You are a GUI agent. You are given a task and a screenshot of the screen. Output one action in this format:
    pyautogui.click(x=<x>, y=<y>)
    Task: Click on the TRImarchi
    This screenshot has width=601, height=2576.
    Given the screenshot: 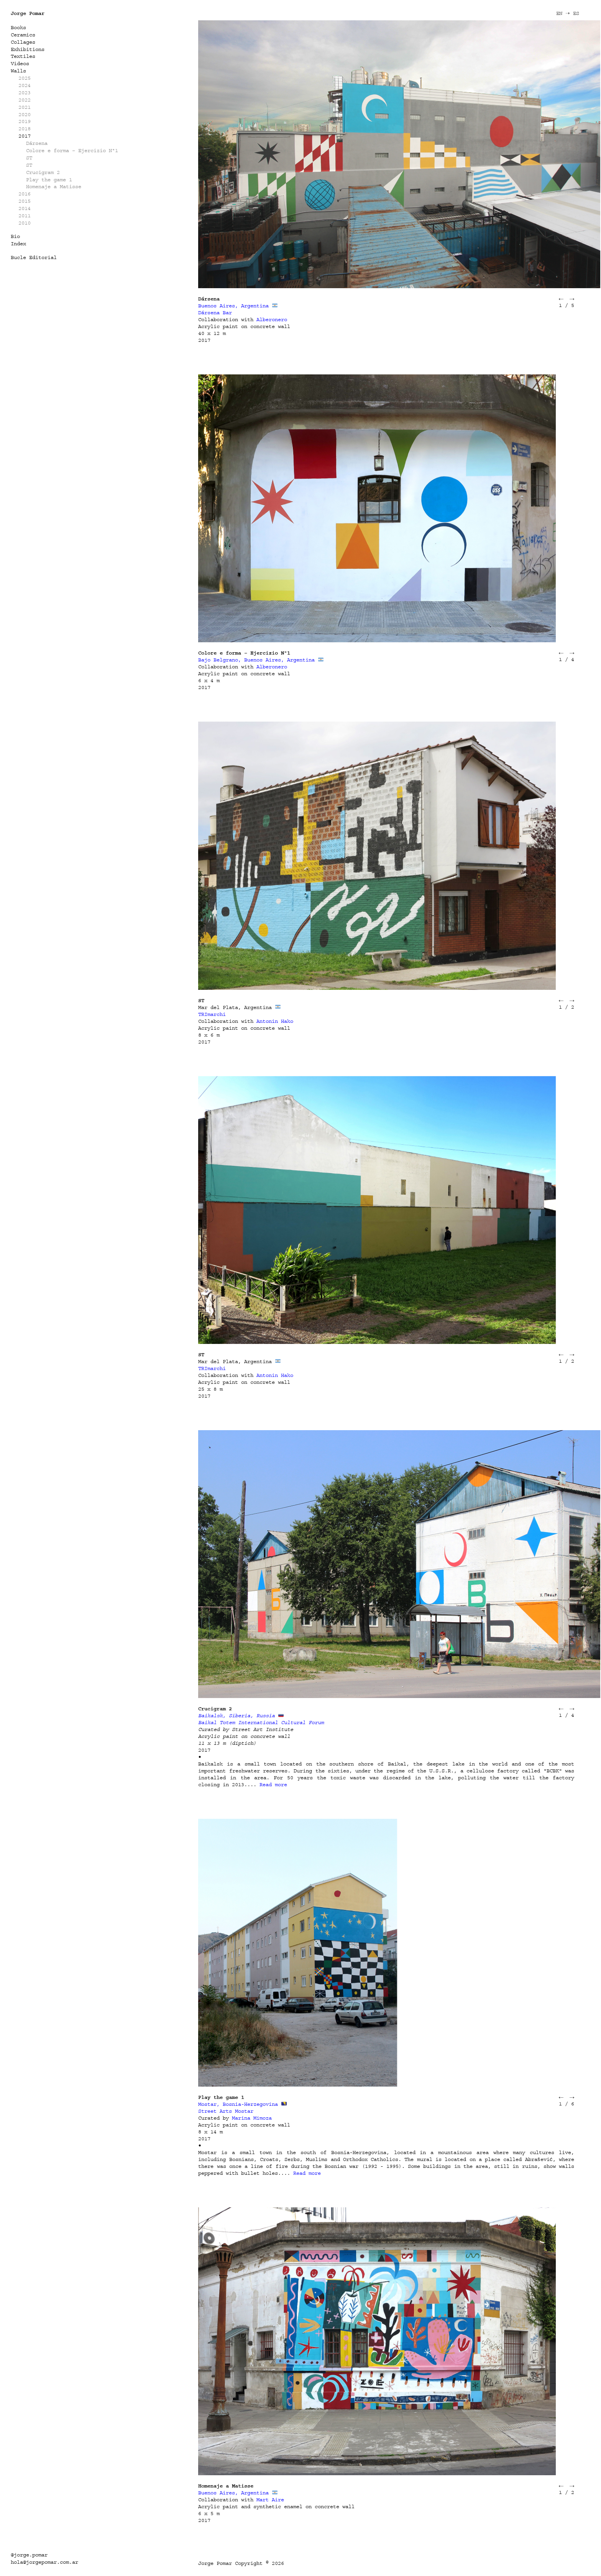 What is the action you would take?
    pyautogui.click(x=212, y=1014)
    